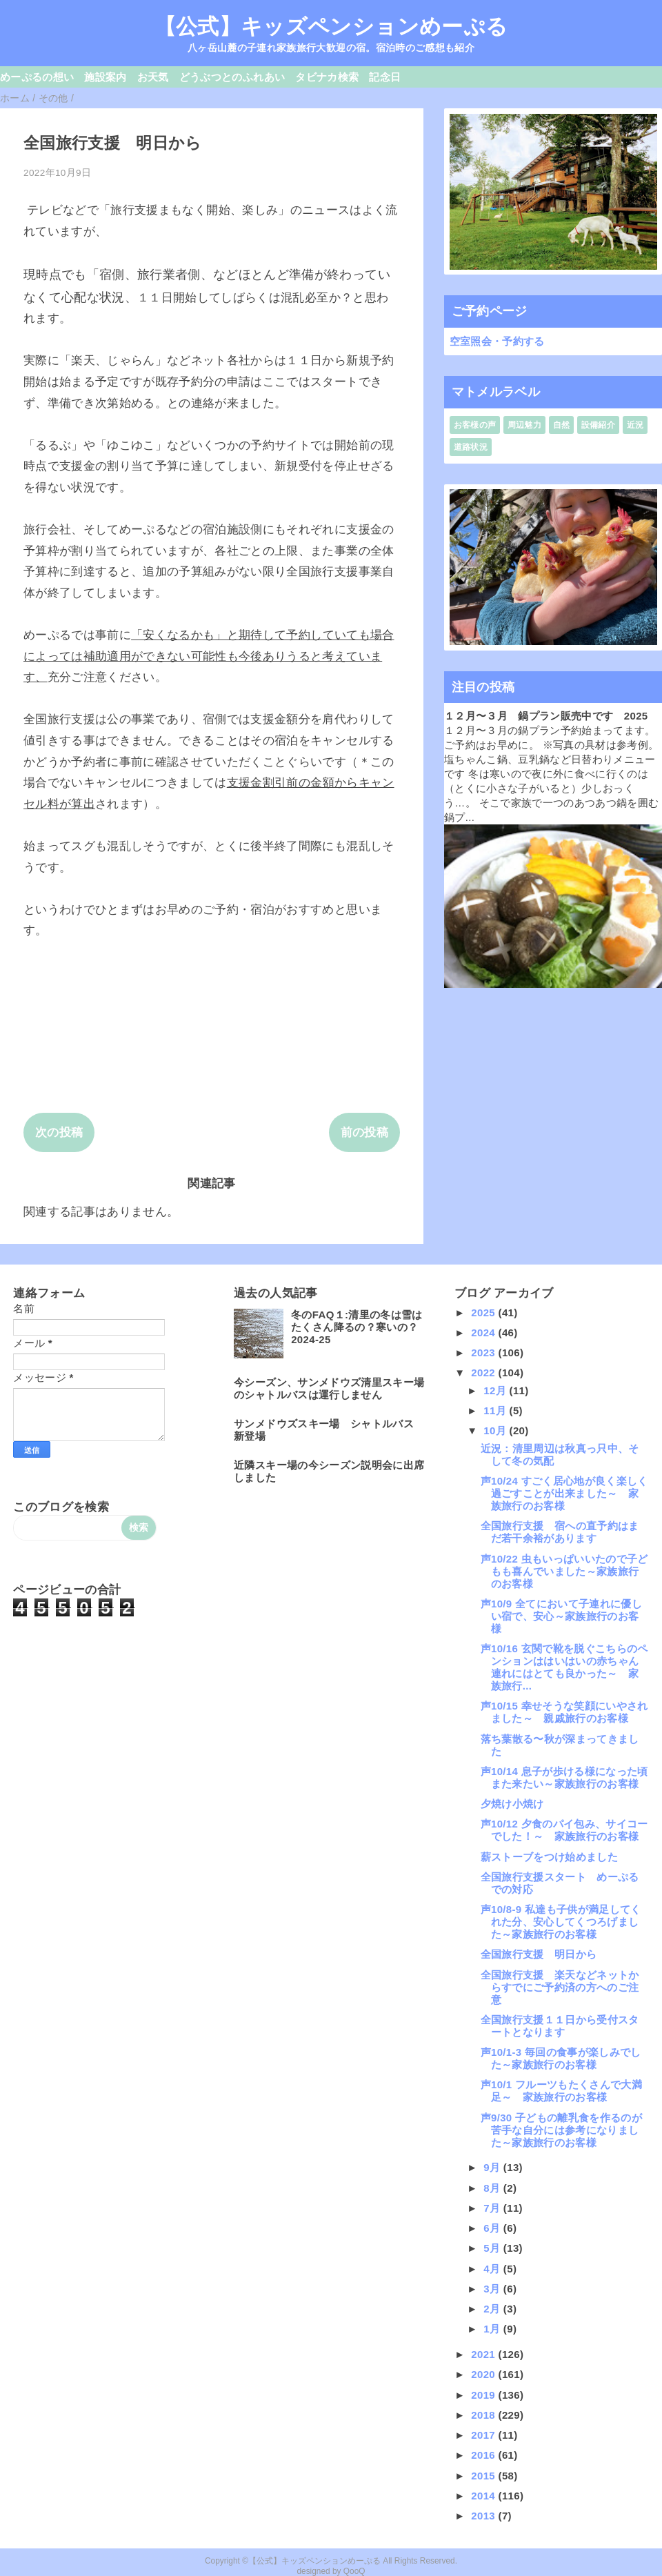 This screenshot has width=662, height=2576. What do you see at coordinates (232, 77) in the screenshot?
I see `どうぶつとのふれあい` at bounding box center [232, 77].